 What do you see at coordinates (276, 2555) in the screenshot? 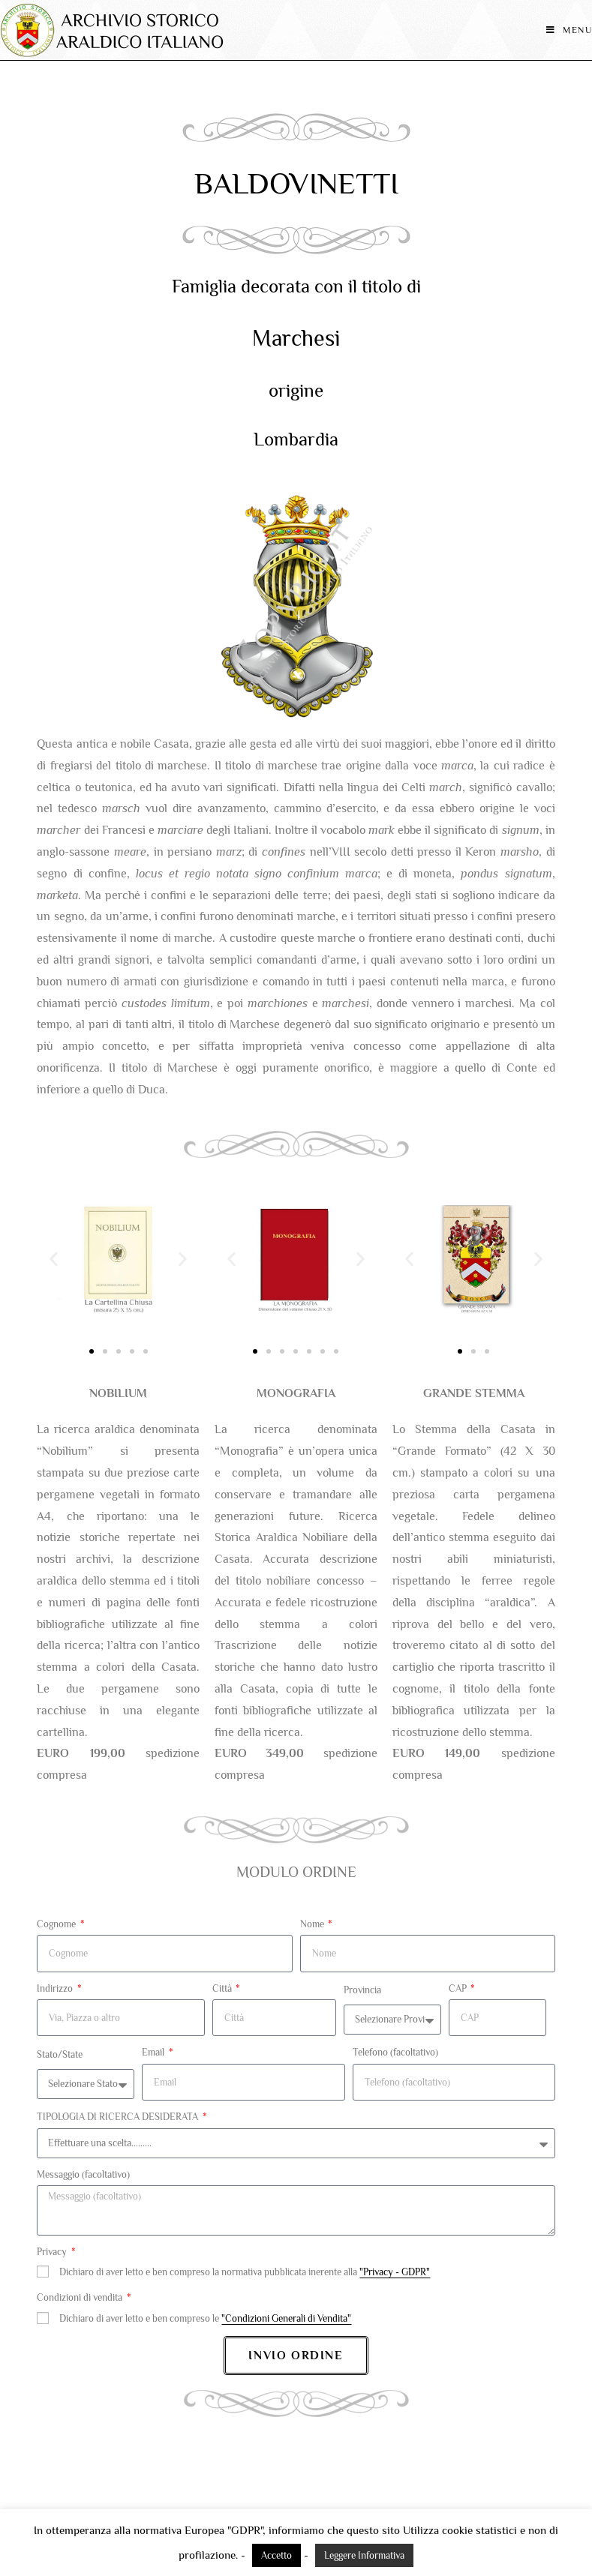
I see `Accetto` at bounding box center [276, 2555].